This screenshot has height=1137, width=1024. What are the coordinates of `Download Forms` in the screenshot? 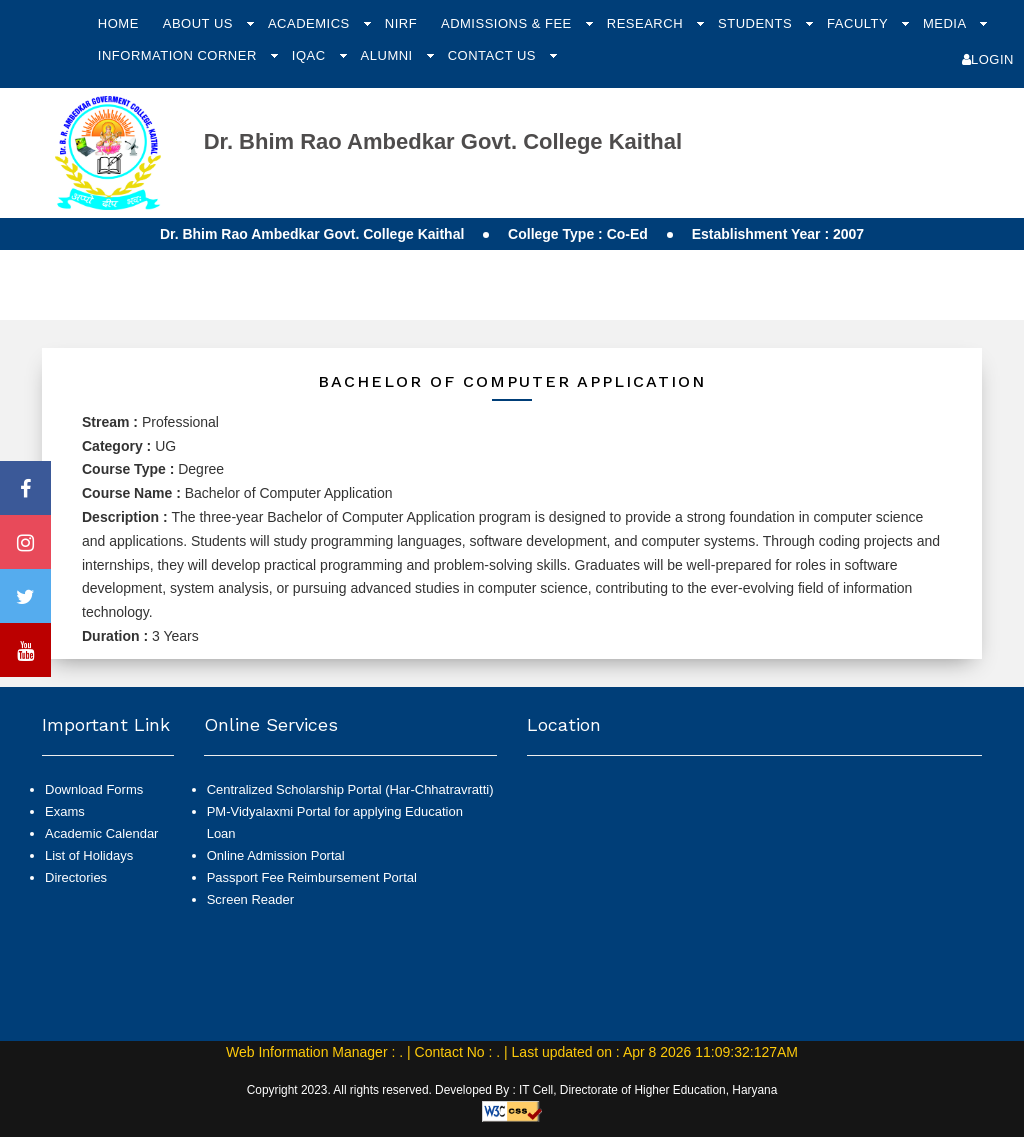 It's located at (94, 789).